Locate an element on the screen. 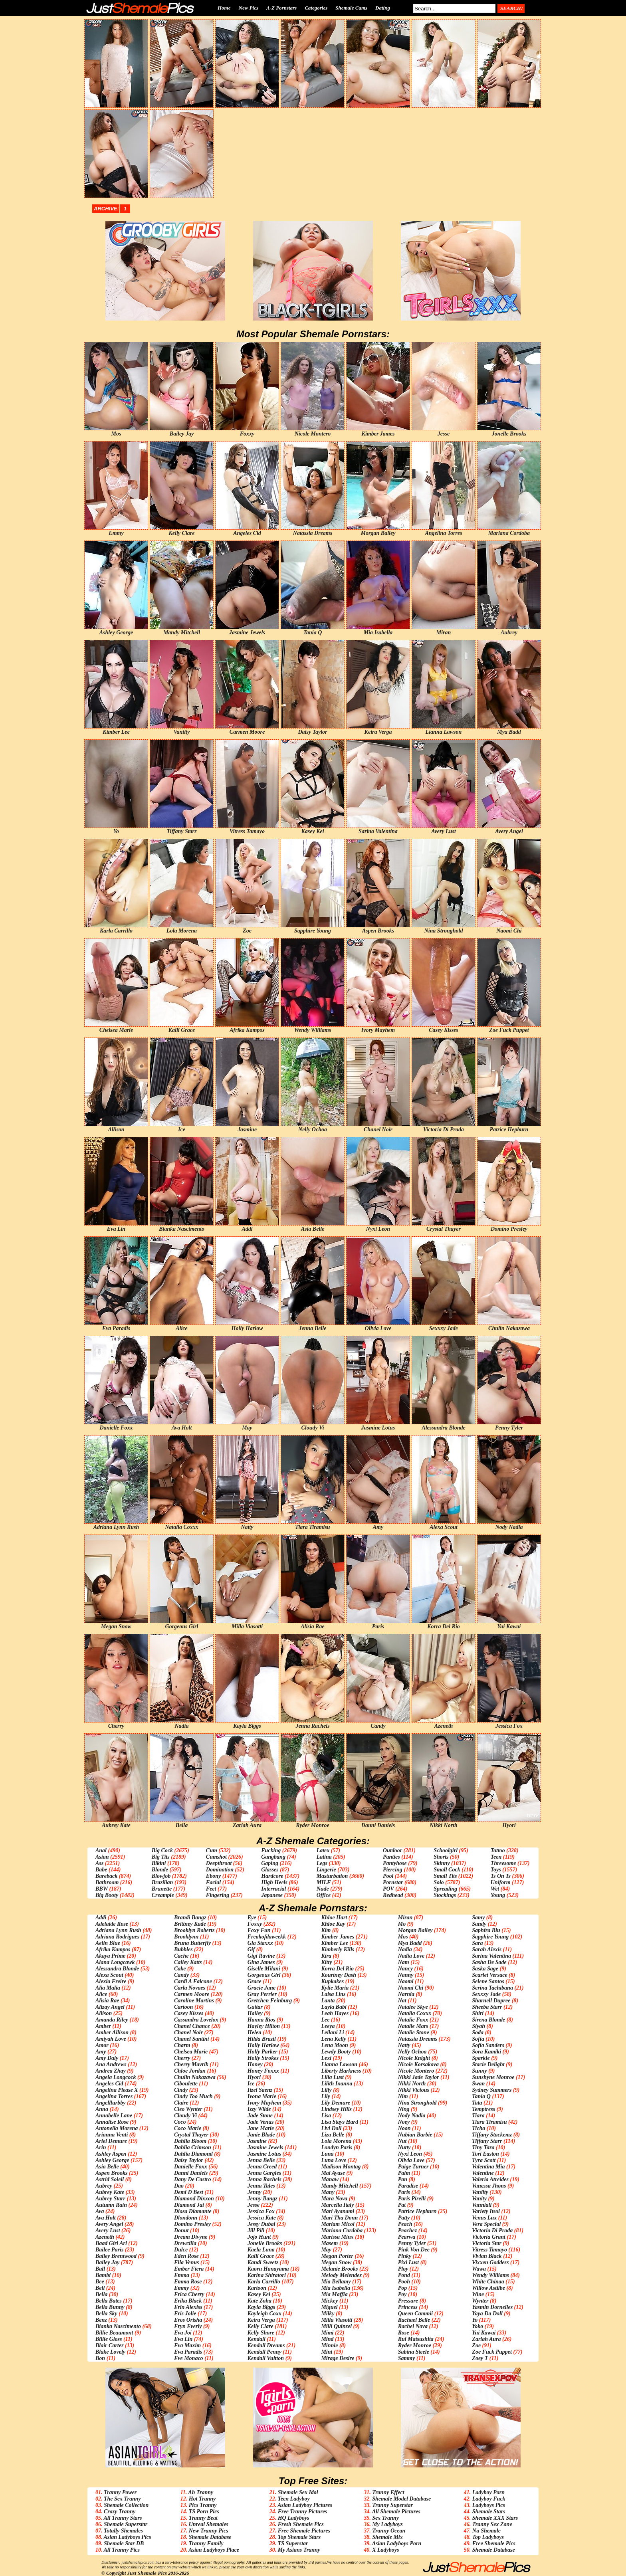  Sarina Valentina is located at coordinates (491, 1956).